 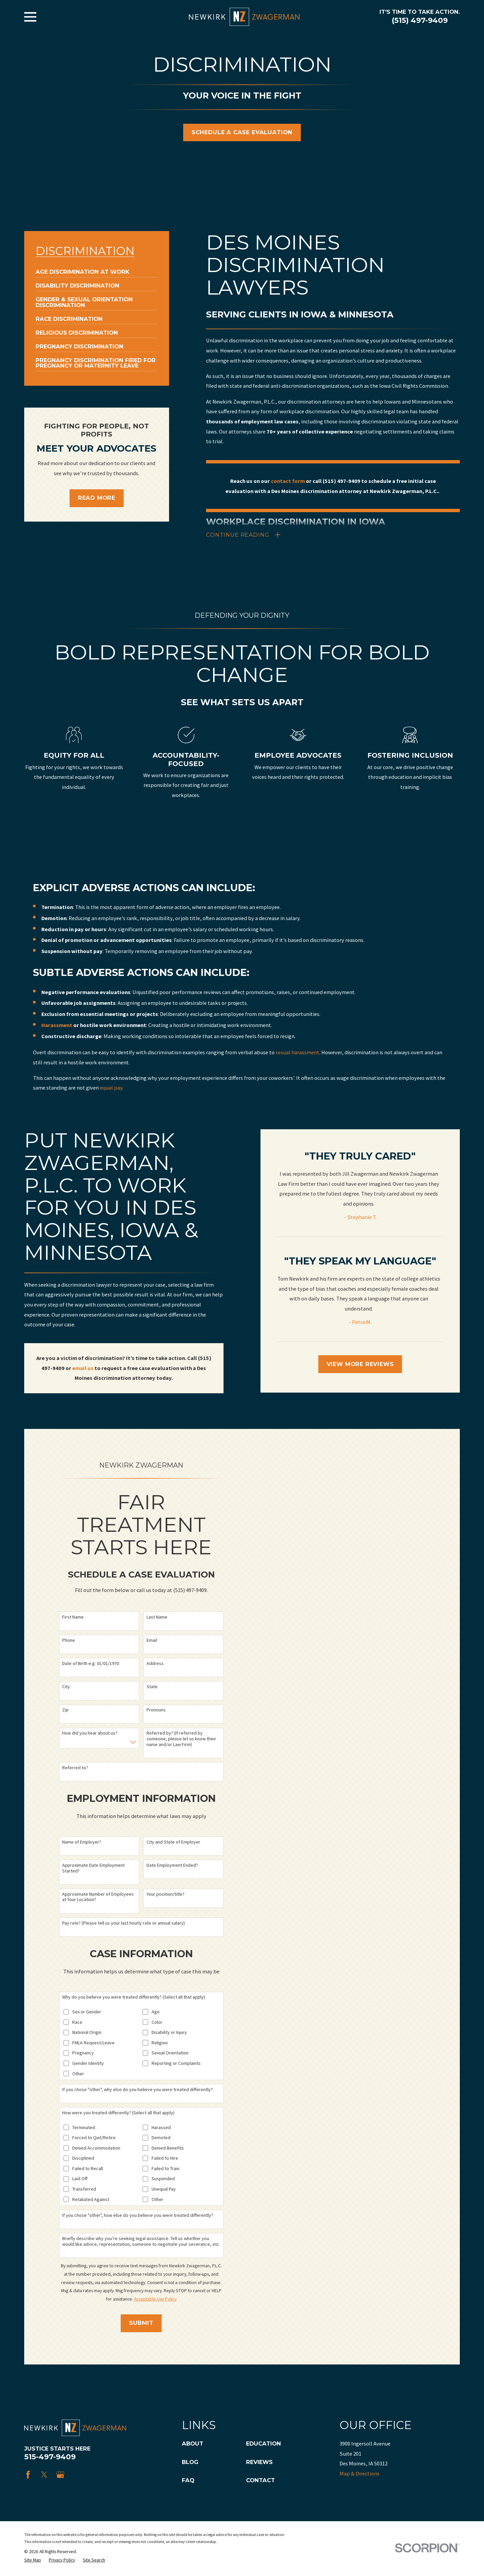 I want to click on Terminated, so click(x=83, y=2129).